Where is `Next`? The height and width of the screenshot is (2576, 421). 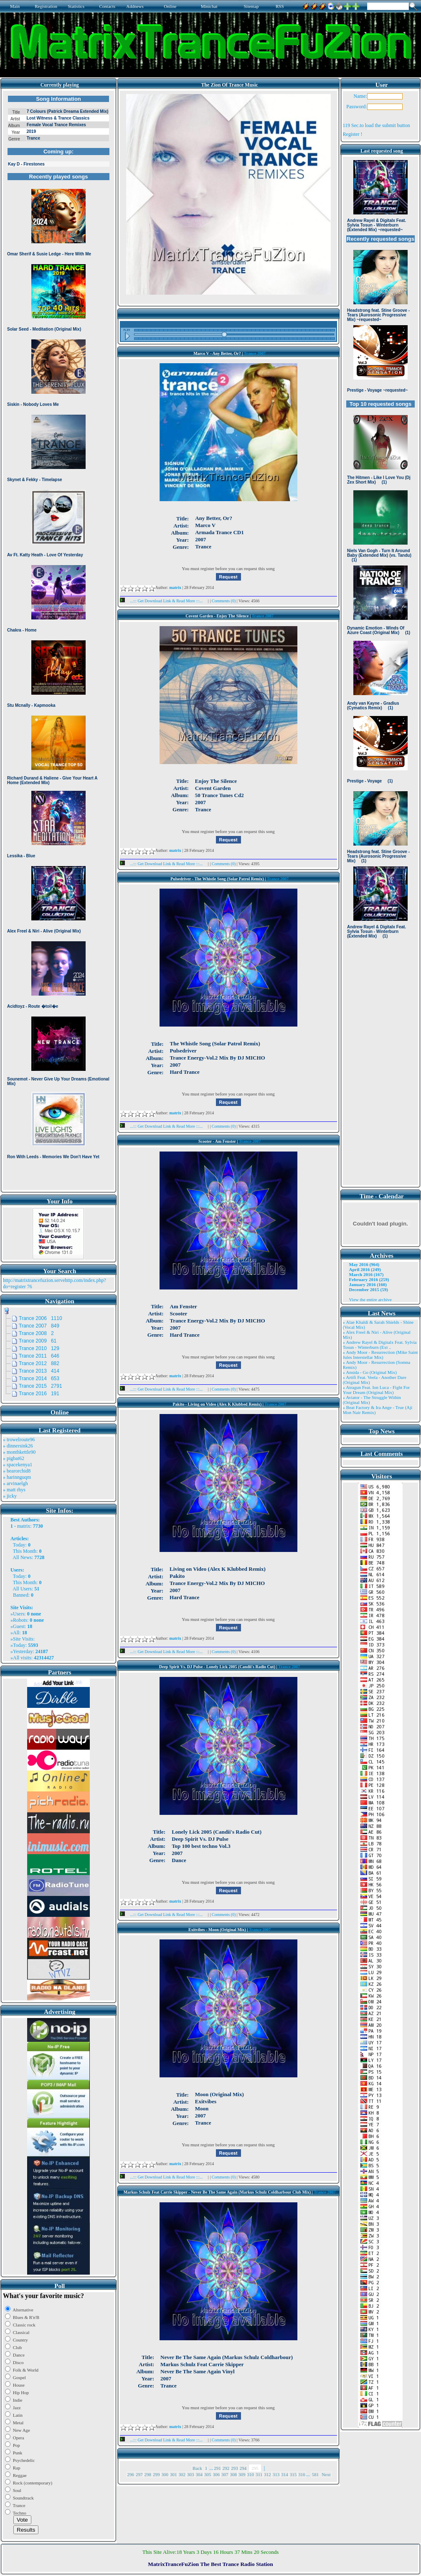 Next is located at coordinates (326, 2474).